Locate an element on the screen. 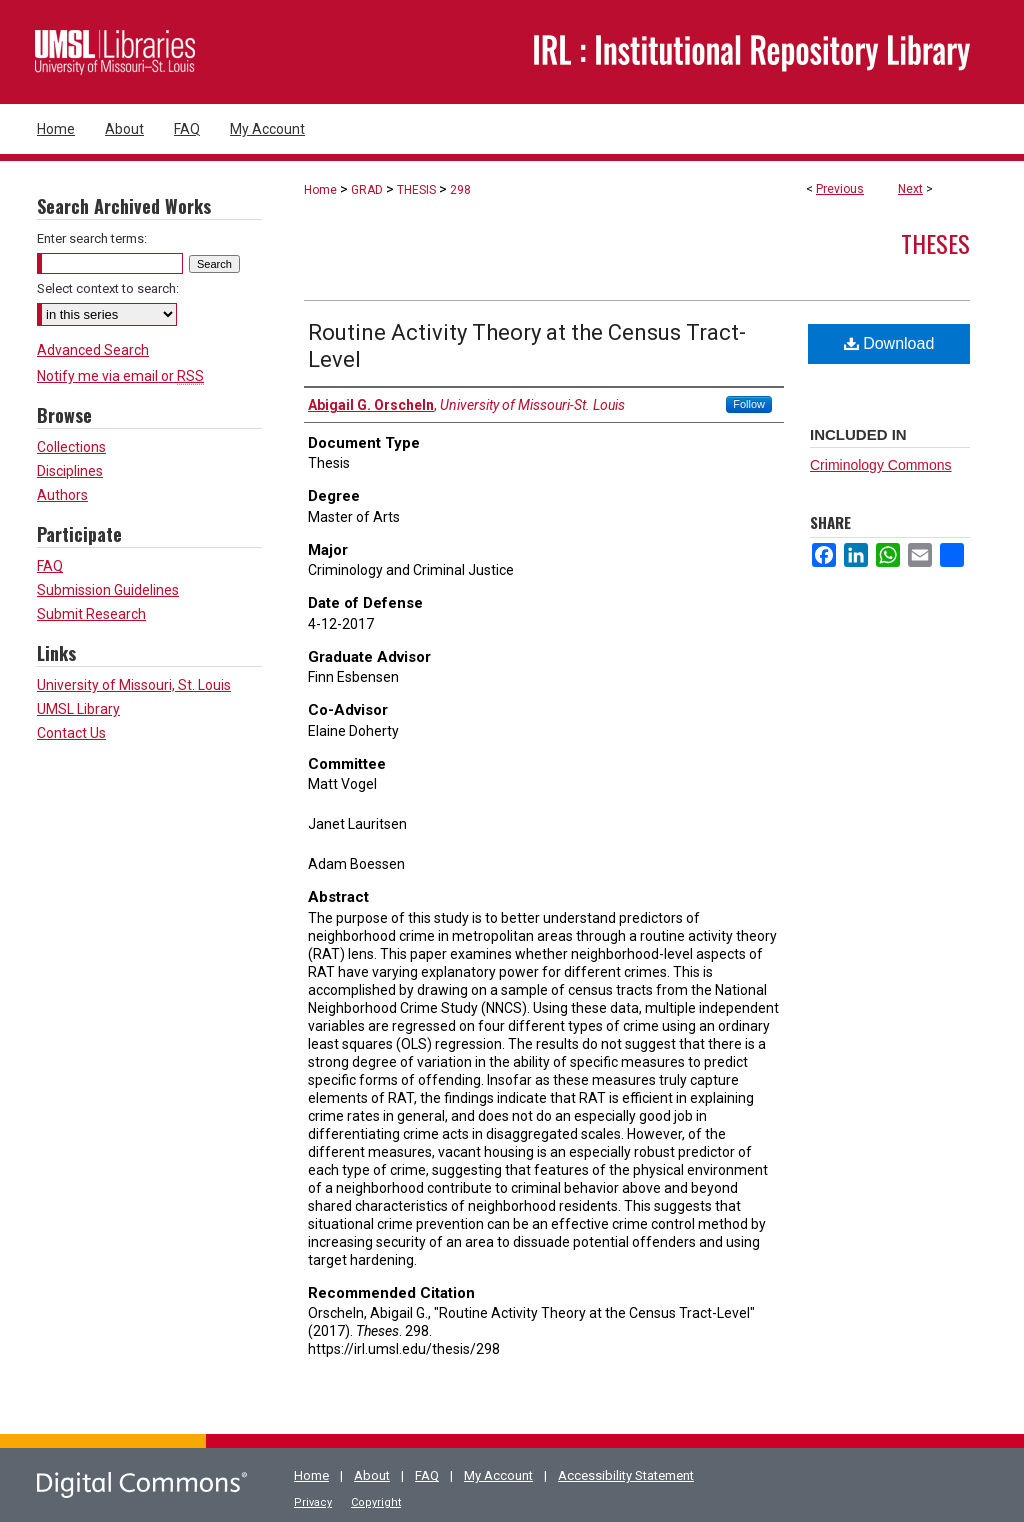  My Account is located at coordinates (498, 1475).